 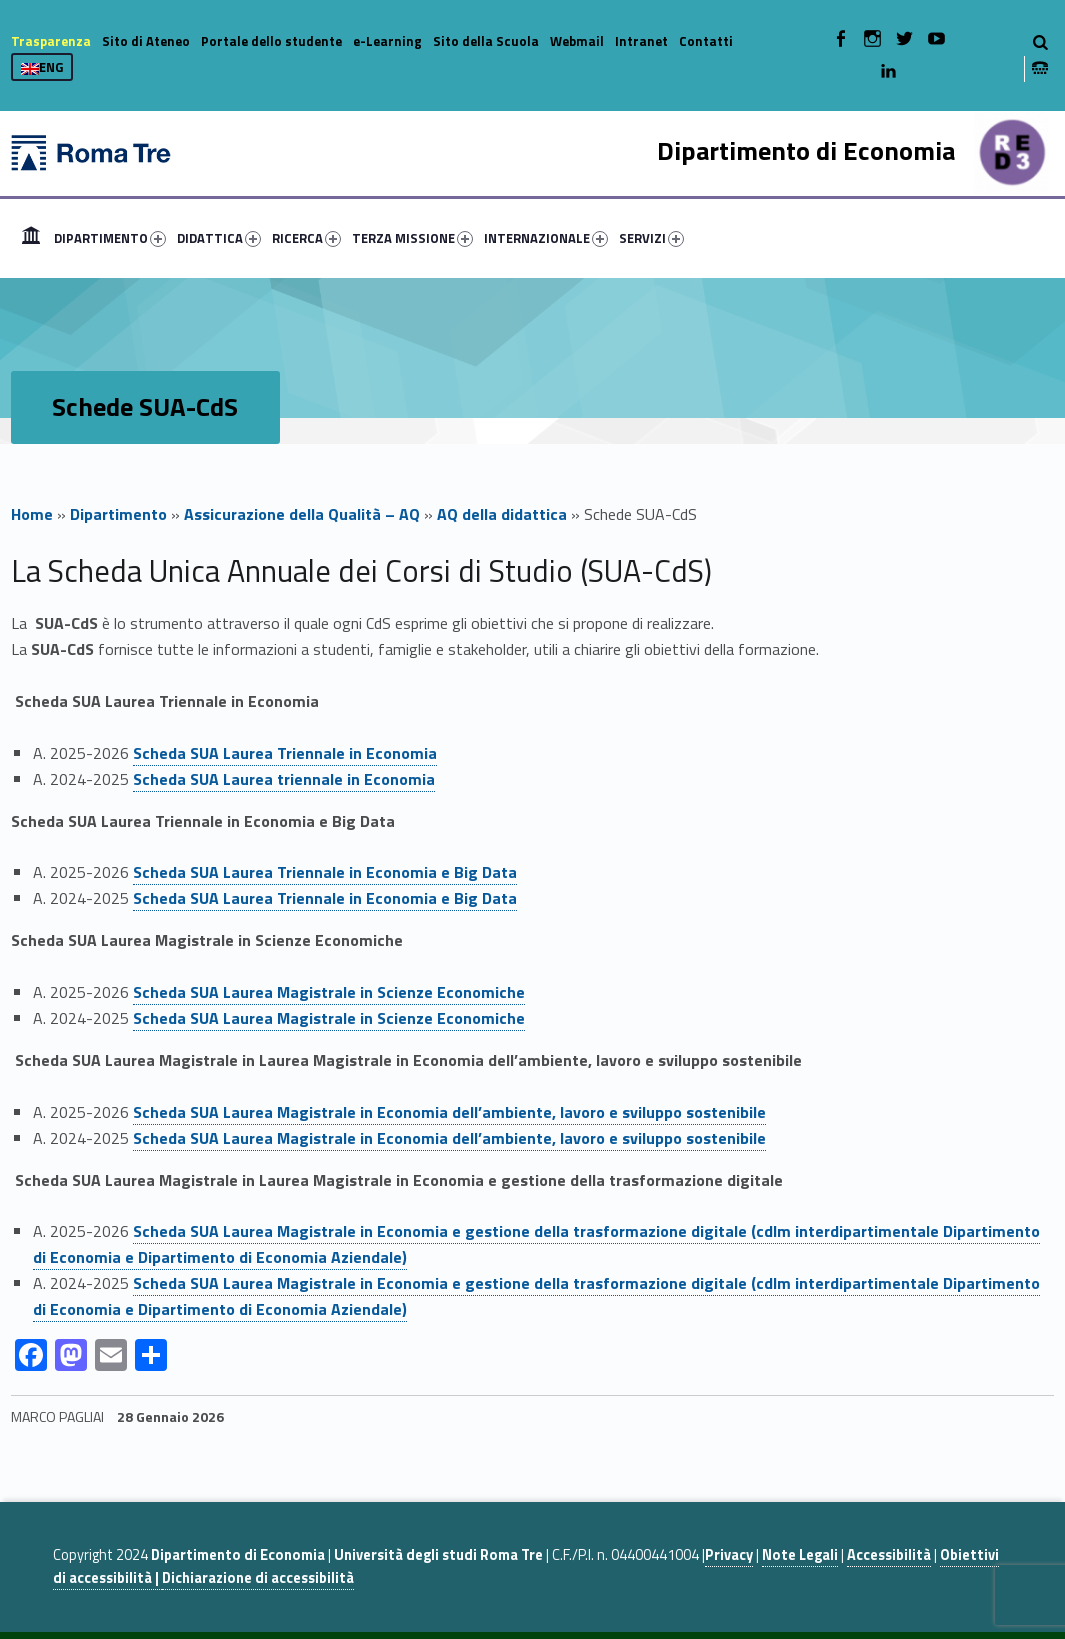 What do you see at coordinates (51, 41) in the screenshot?
I see `Trasparenza` at bounding box center [51, 41].